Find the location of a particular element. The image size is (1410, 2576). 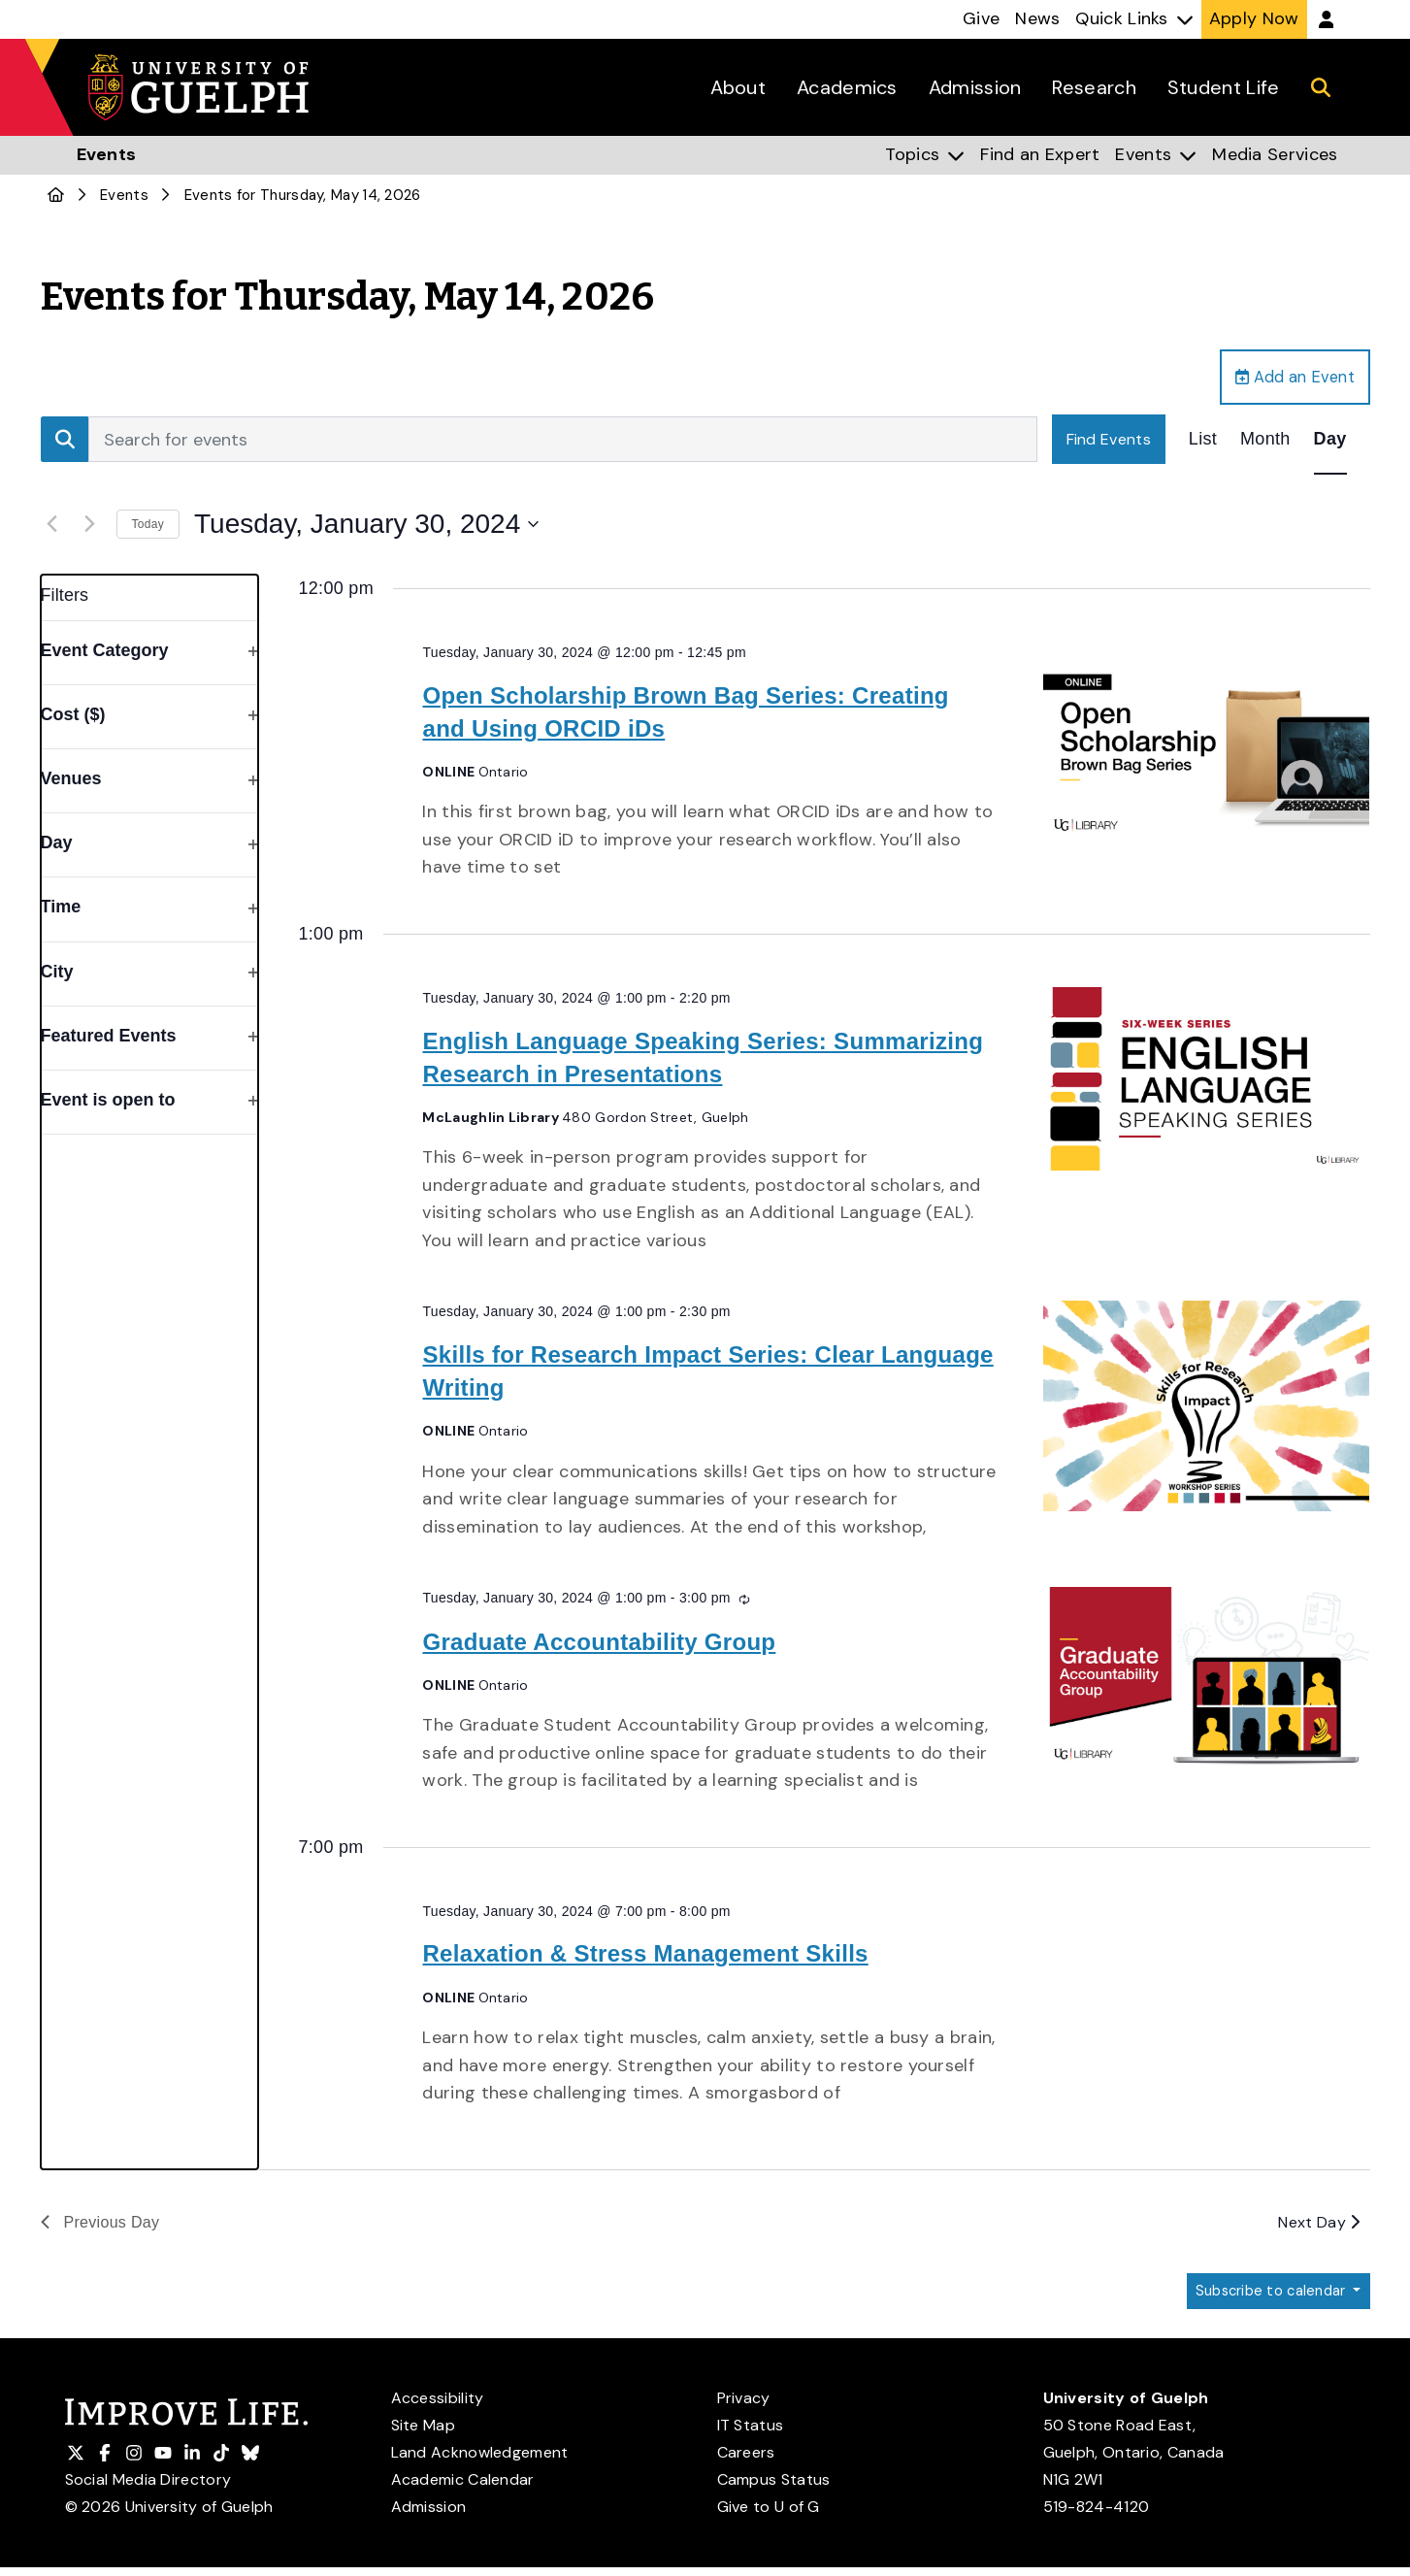

[Display Events in Day View] is located at coordinates (1330, 444).